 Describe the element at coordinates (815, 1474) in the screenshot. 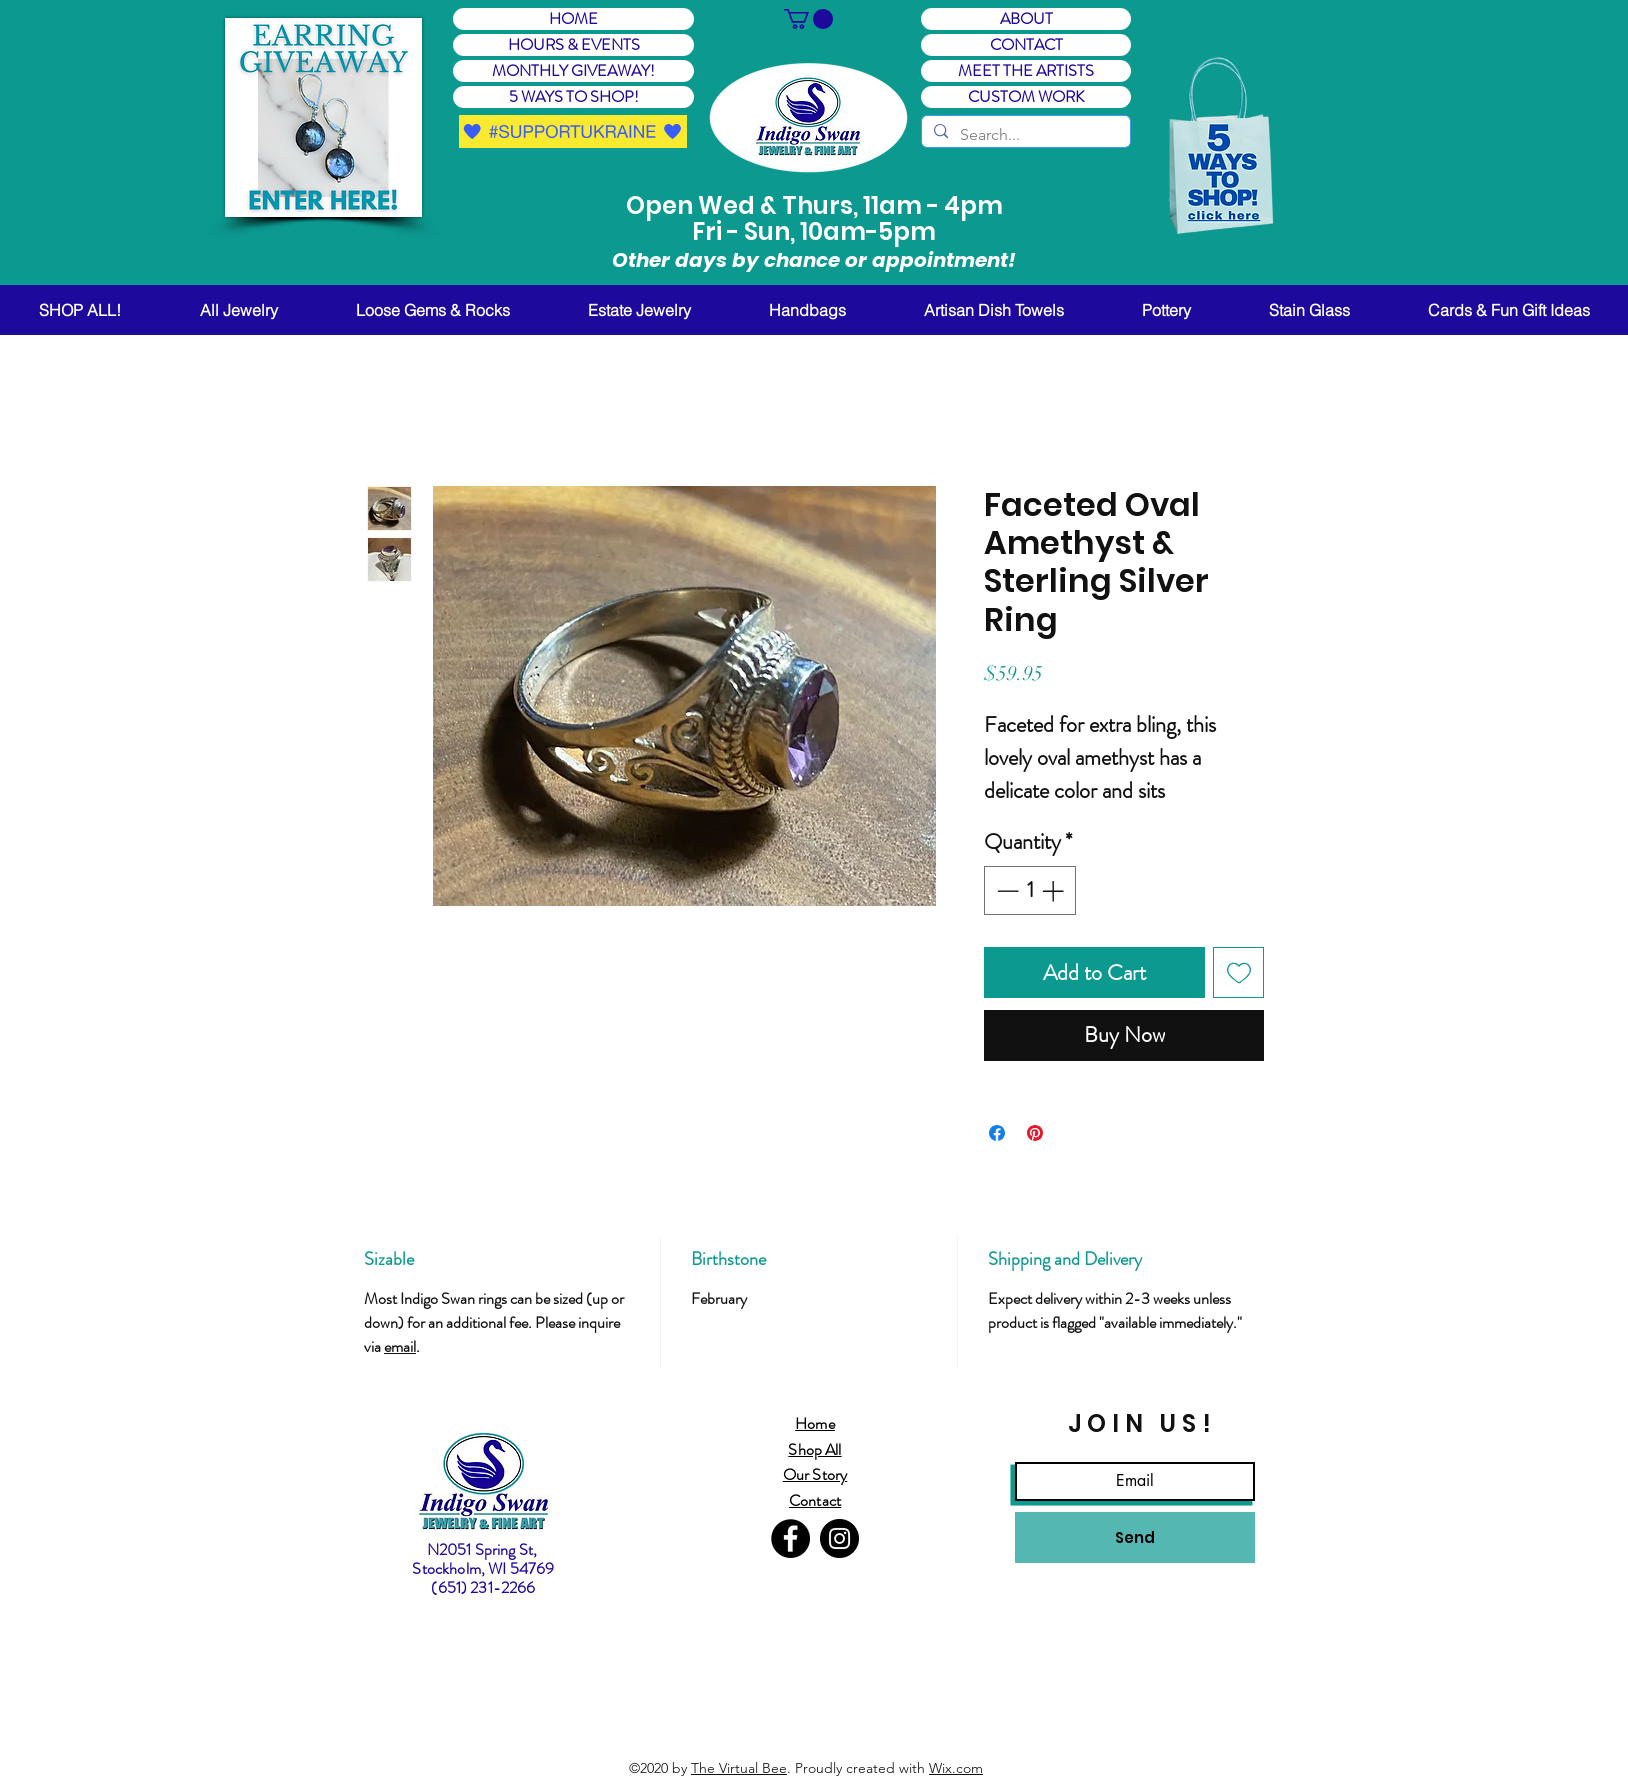

I see `Our Story` at that location.